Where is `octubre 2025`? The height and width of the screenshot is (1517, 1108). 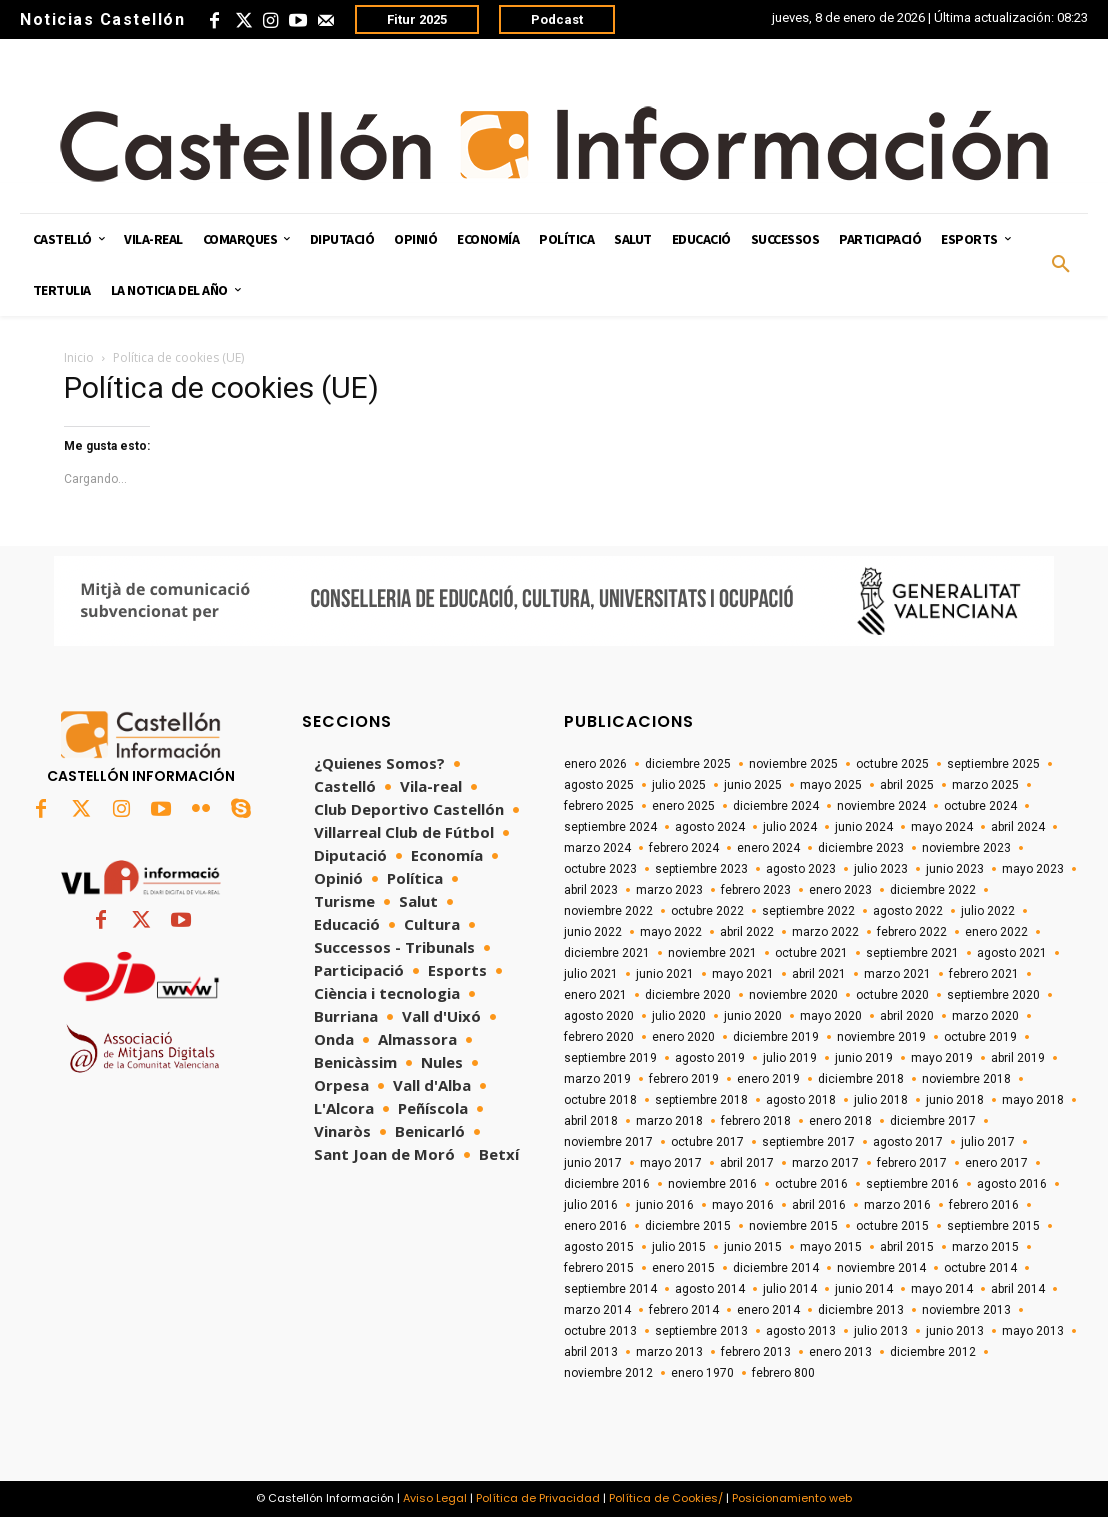 octubre 2025 is located at coordinates (892, 764).